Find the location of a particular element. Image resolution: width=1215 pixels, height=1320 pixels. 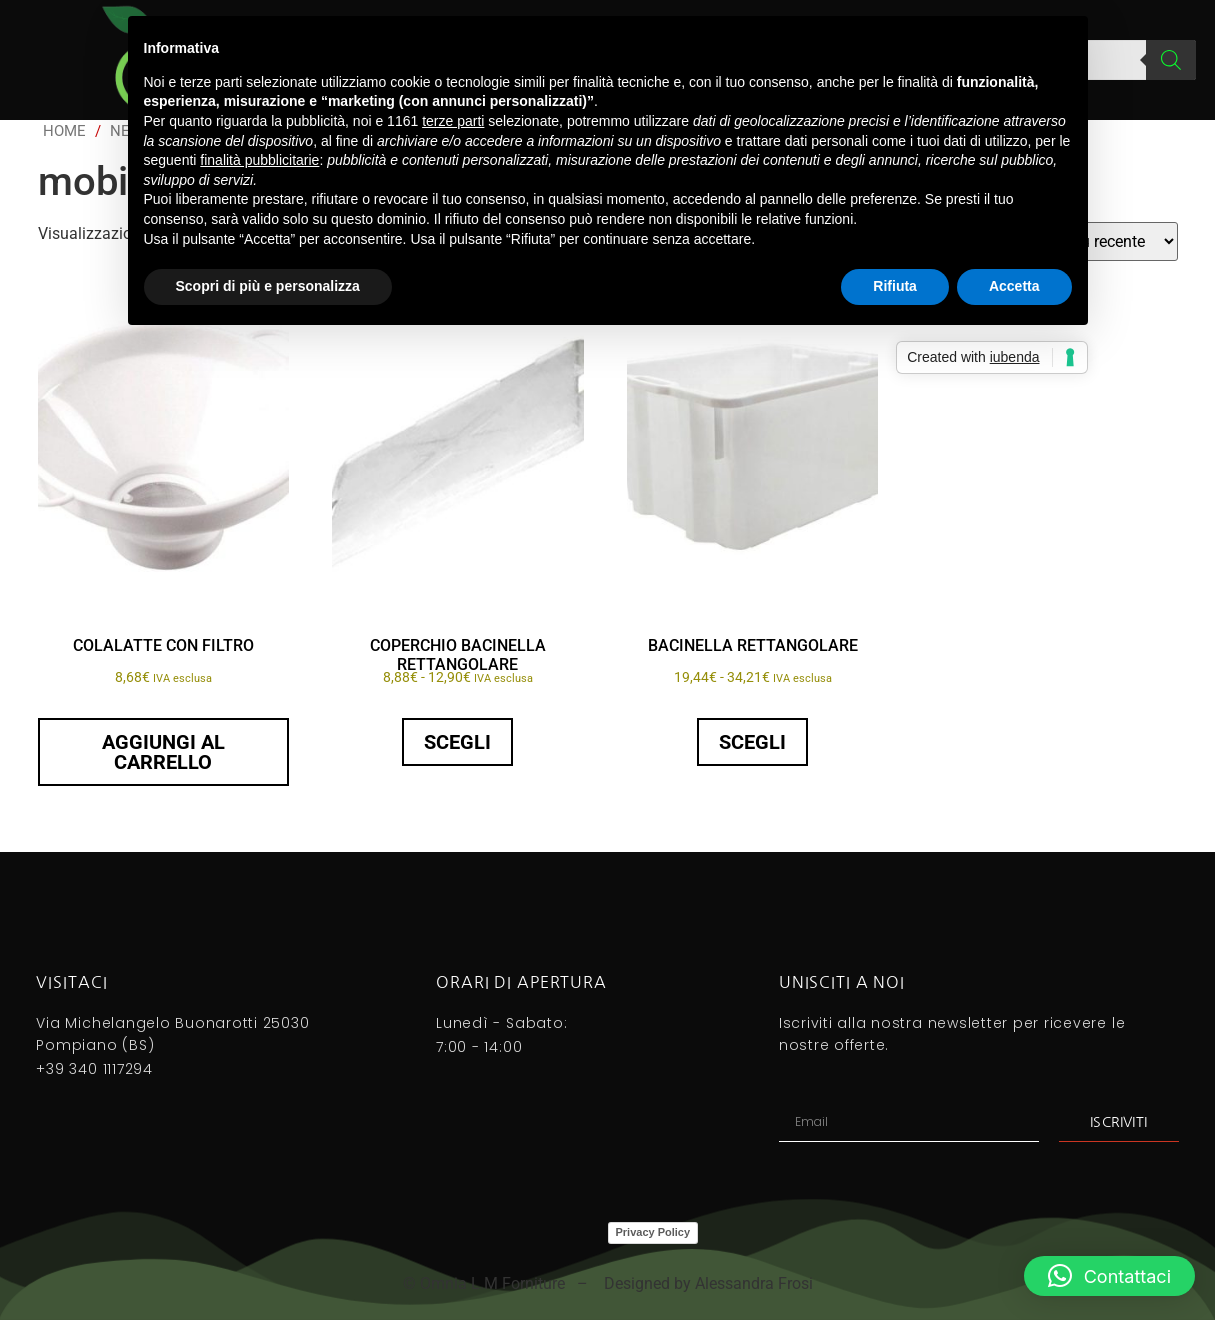

finalità pubblicitarie is located at coordinates (259, 160).